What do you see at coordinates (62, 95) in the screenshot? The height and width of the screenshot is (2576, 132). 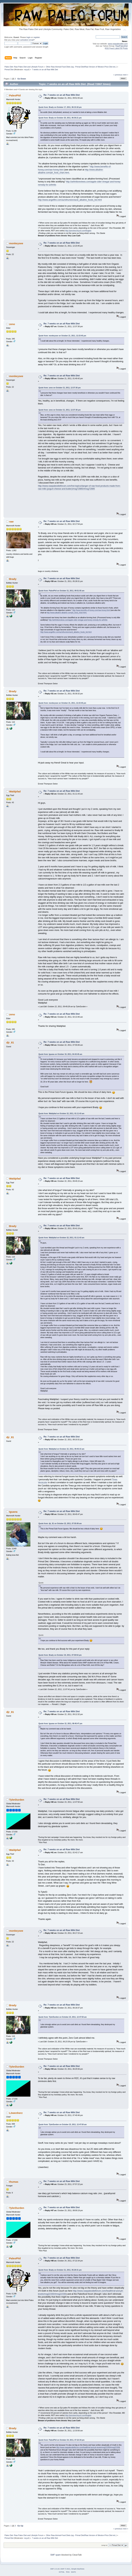 I see `Re: 7 weeks on an all Raw Milk Diet` at bounding box center [62, 95].